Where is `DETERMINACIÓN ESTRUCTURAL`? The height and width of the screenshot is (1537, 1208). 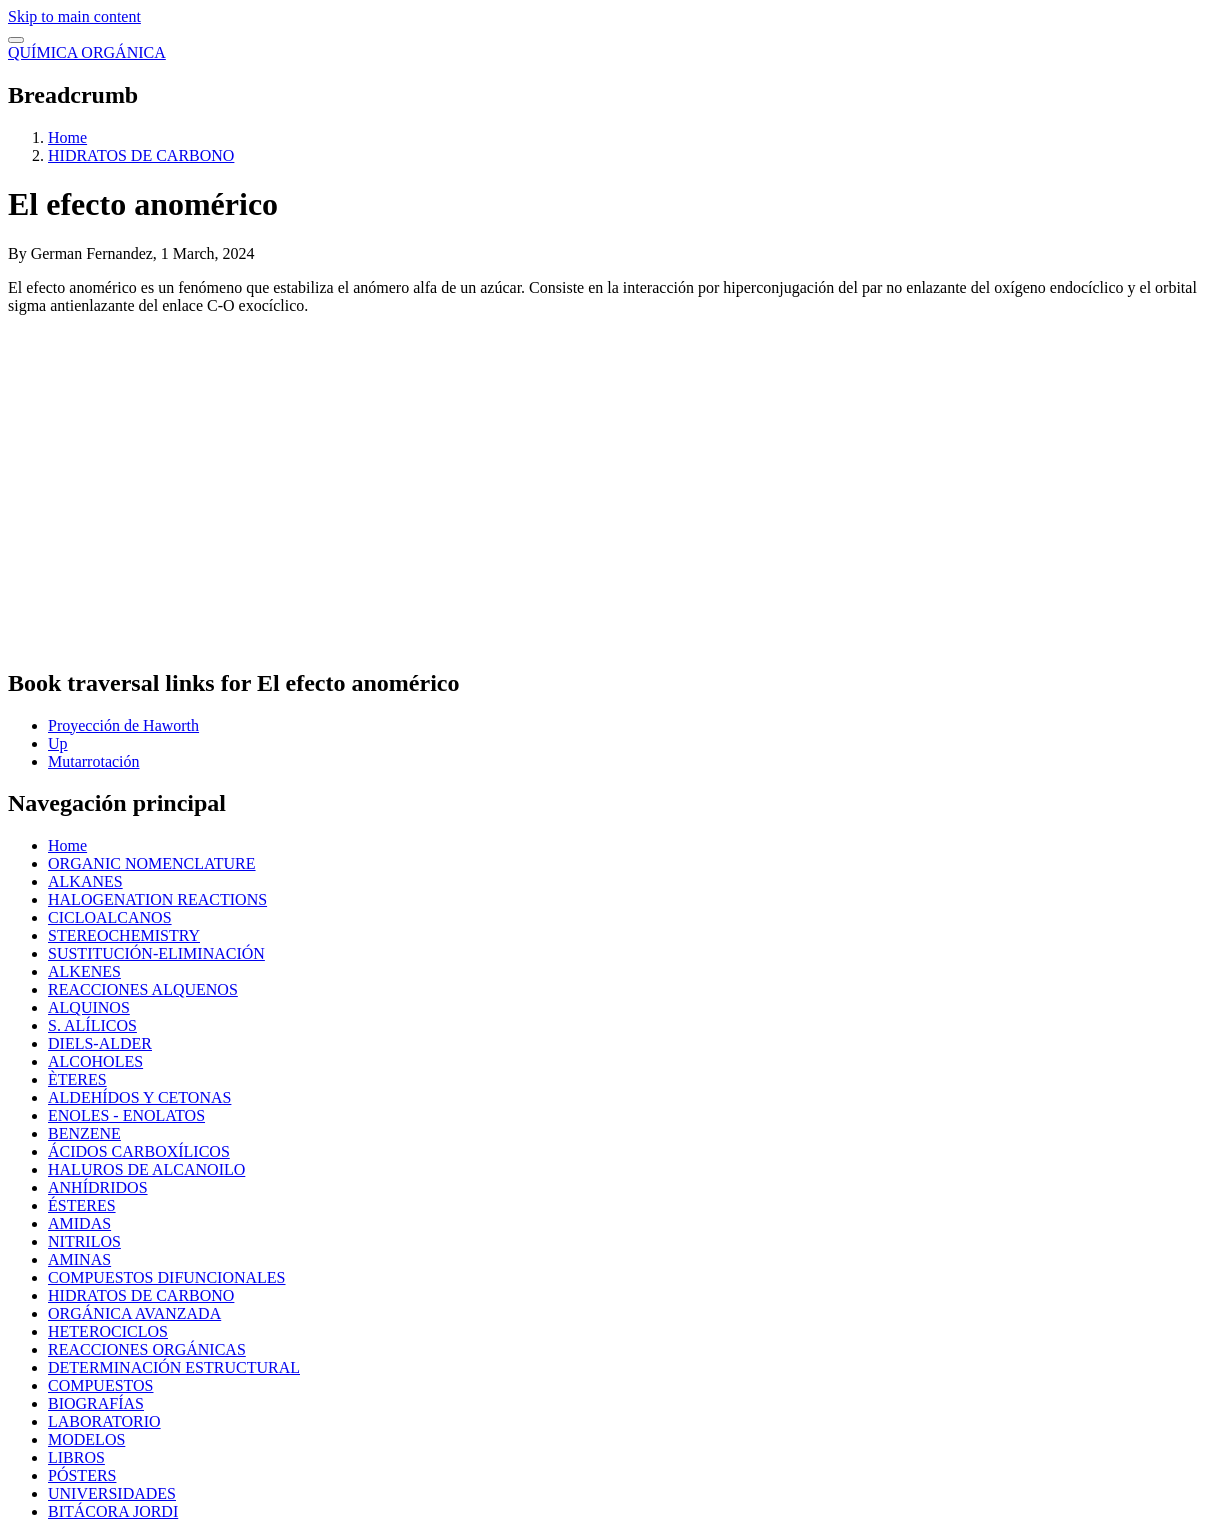 DETERMINACIÓN ESTRUCTURAL is located at coordinates (174, 1367).